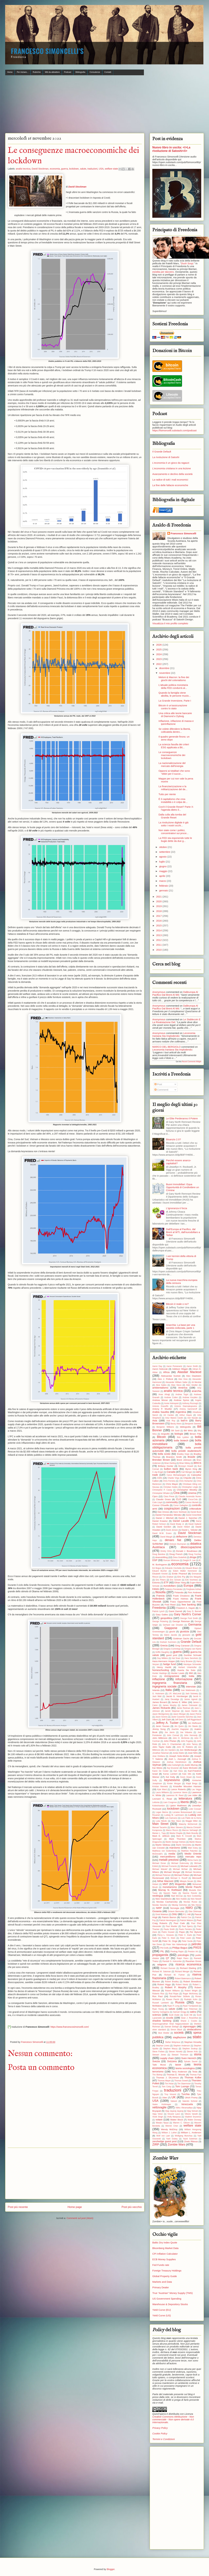  What do you see at coordinates (172, 1981) in the screenshot?
I see `Robert Bradley` at bounding box center [172, 1981].